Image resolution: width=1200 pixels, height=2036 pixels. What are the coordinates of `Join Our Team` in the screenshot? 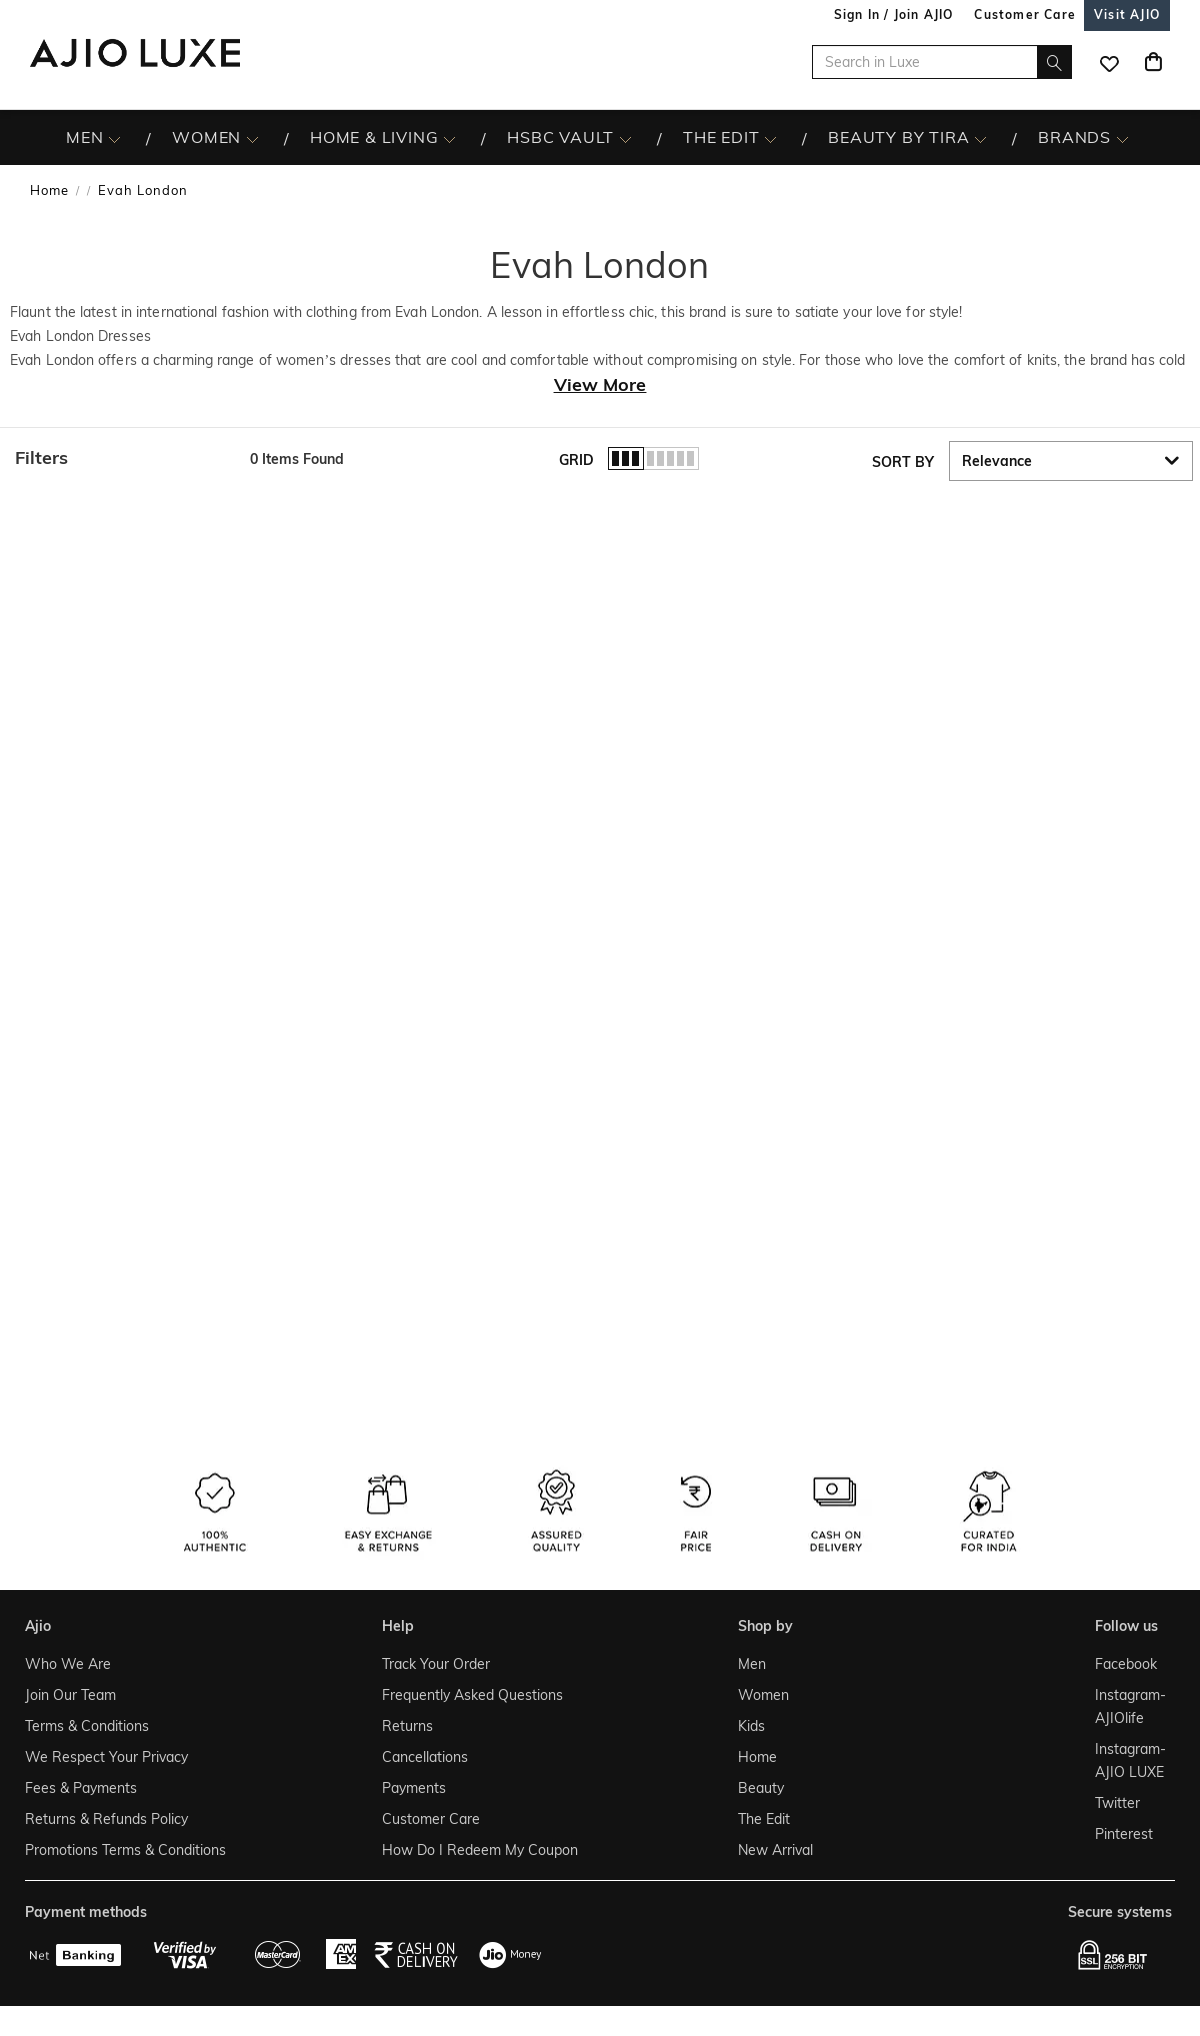 It's located at (70, 1695).